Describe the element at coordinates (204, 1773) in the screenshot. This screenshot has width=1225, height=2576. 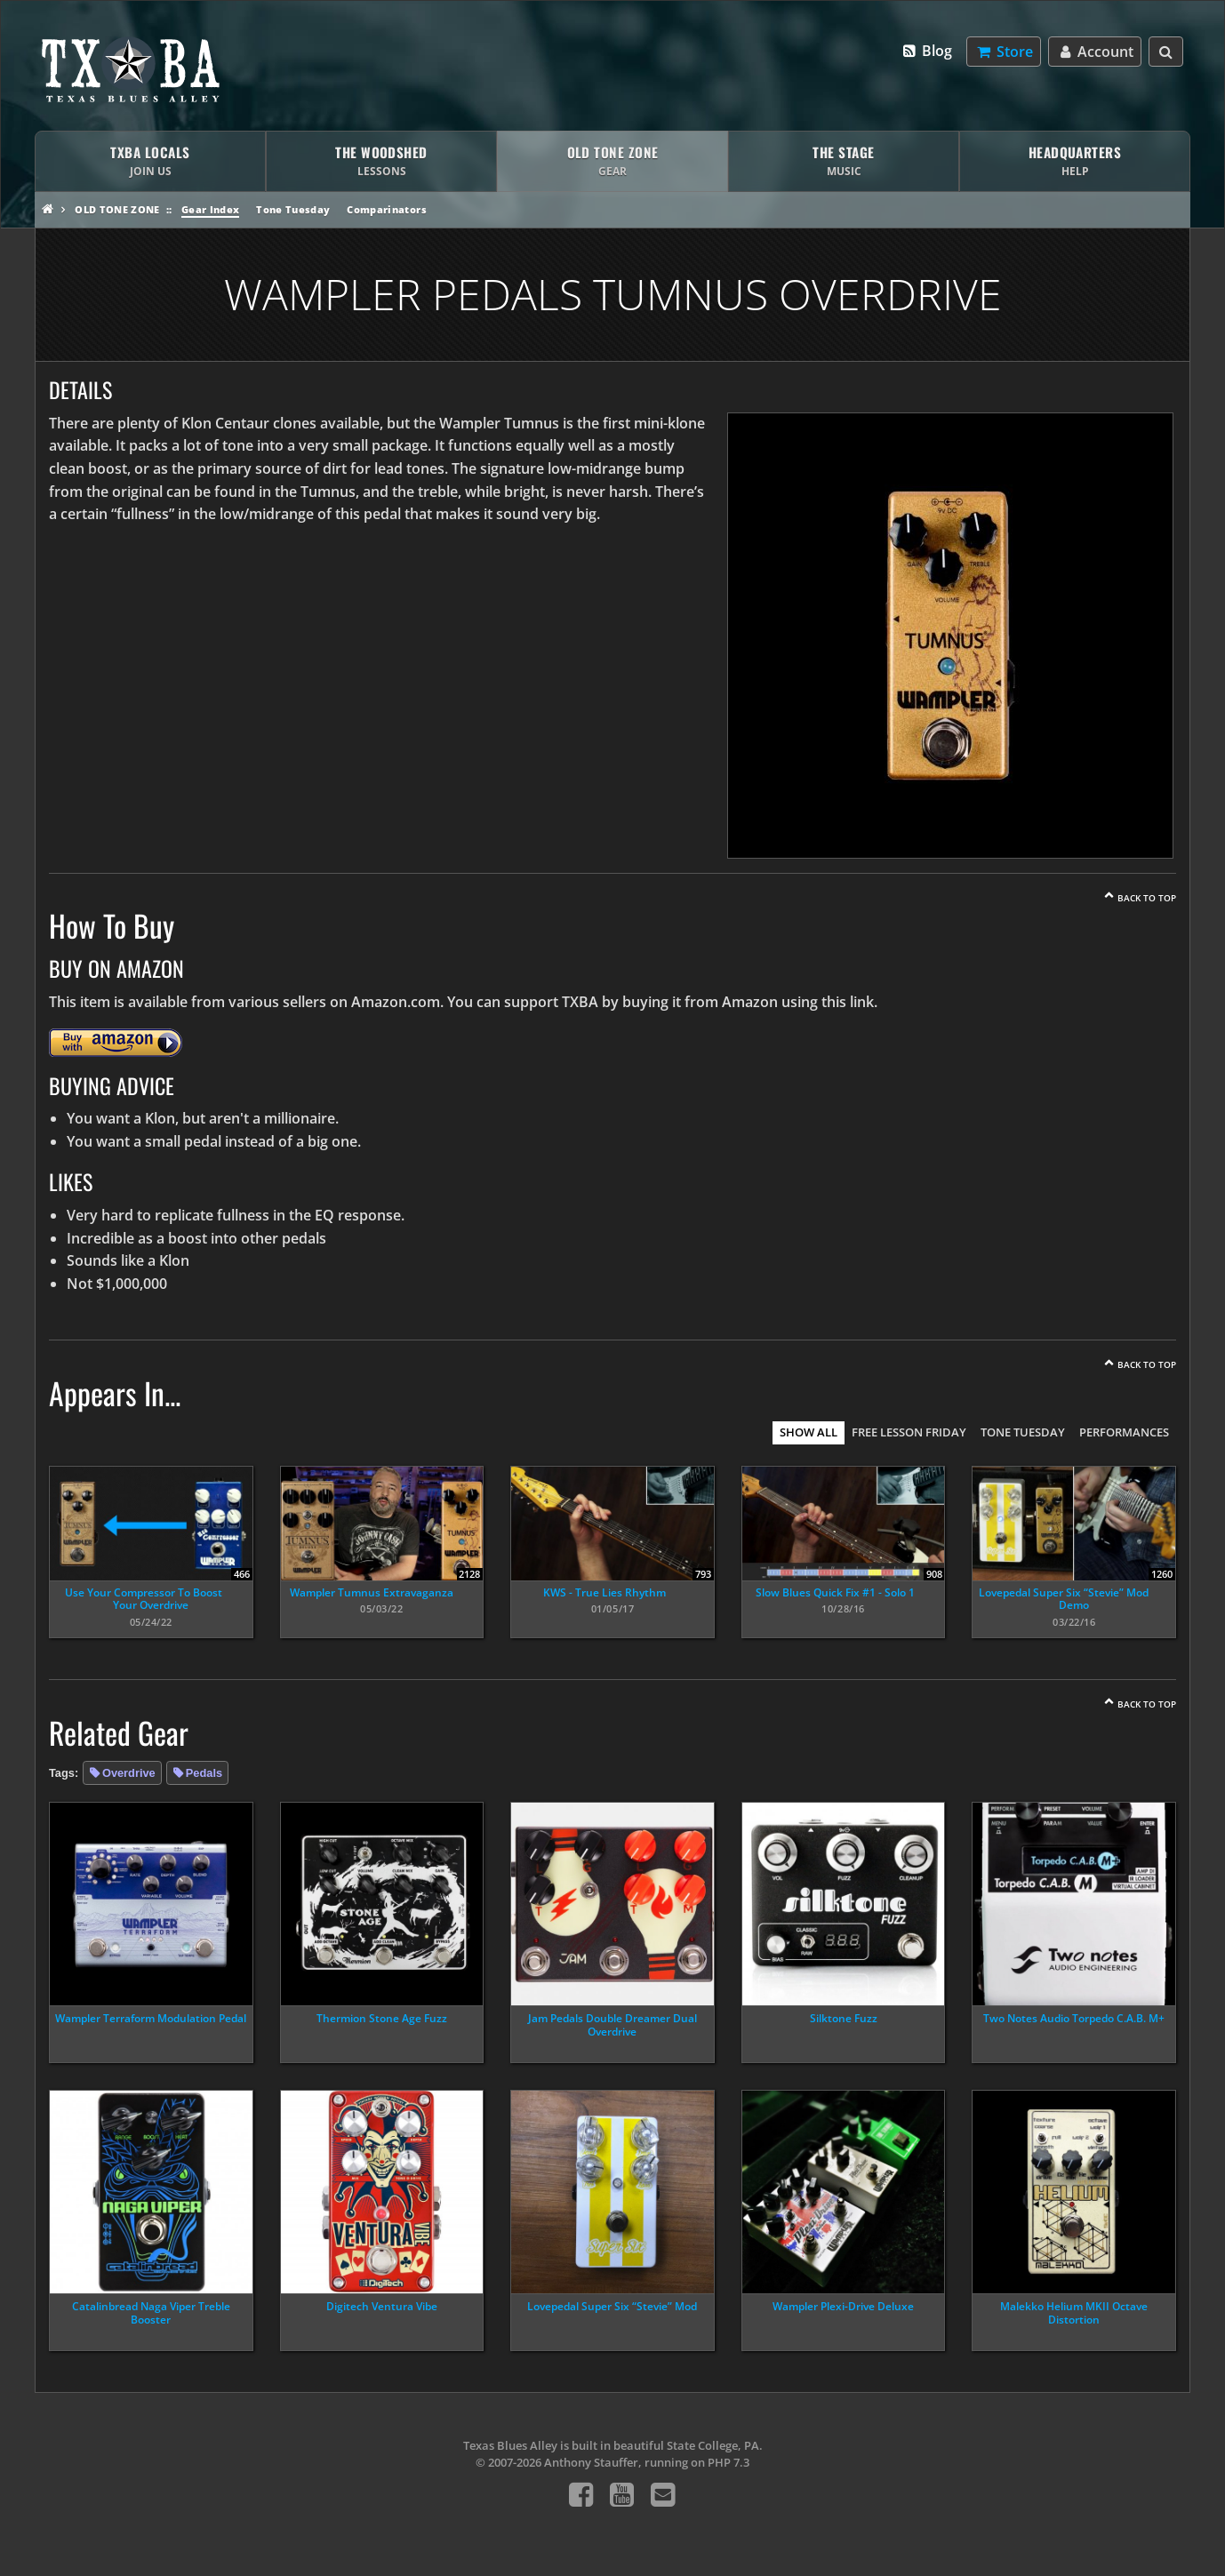
I see `Pedals` at that location.